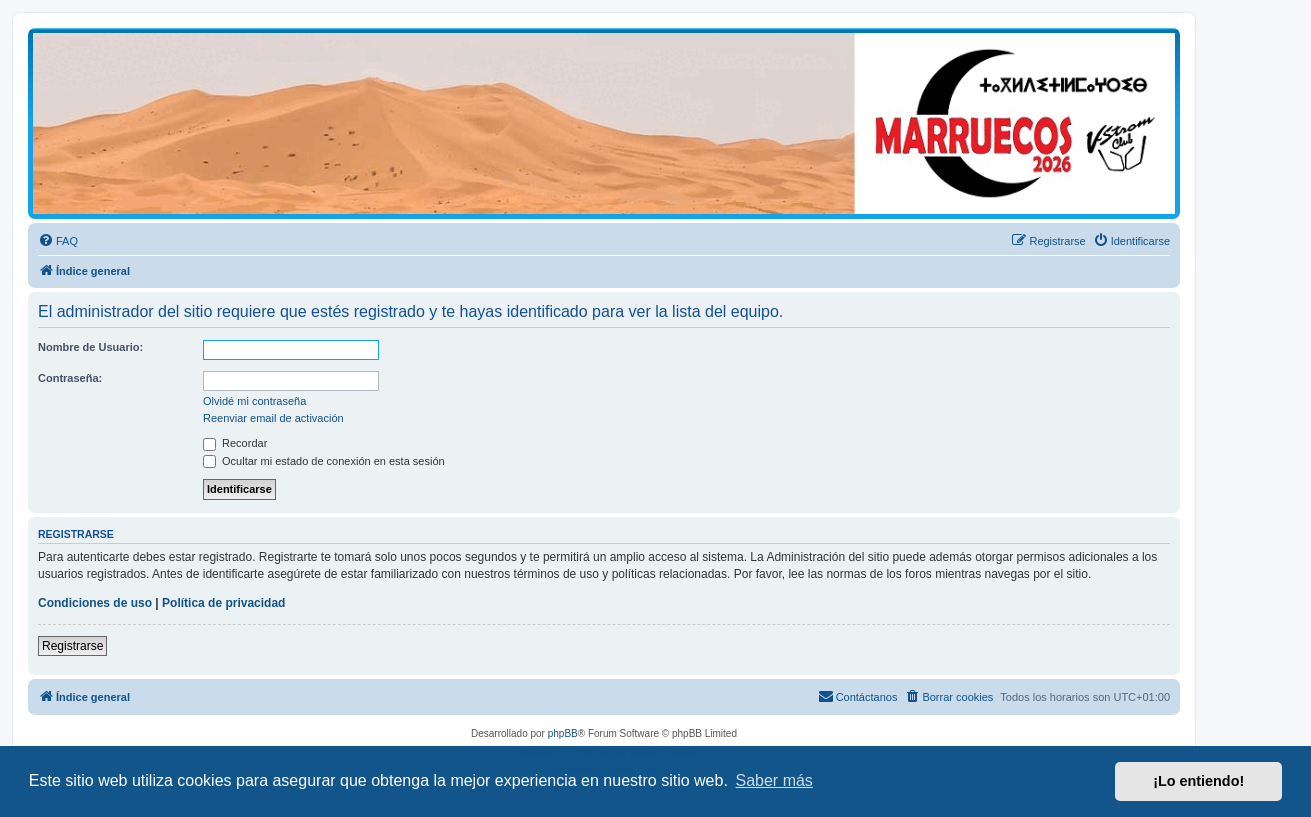  Describe the element at coordinates (72, 646) in the screenshot. I see `Registrarse` at that location.